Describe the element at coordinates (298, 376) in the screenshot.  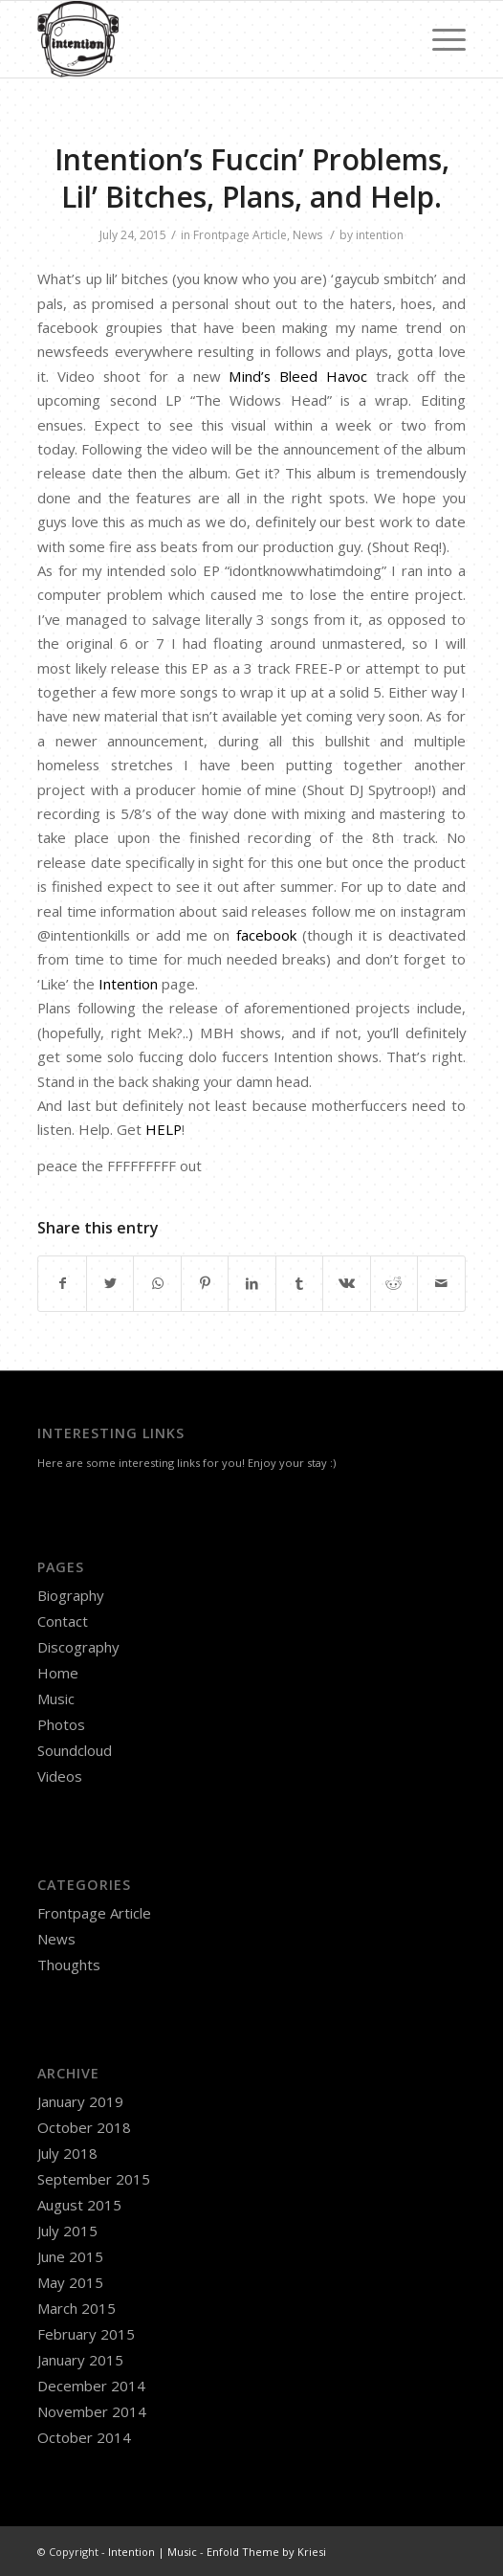
I see `Mind’s Bleed Havoc` at that location.